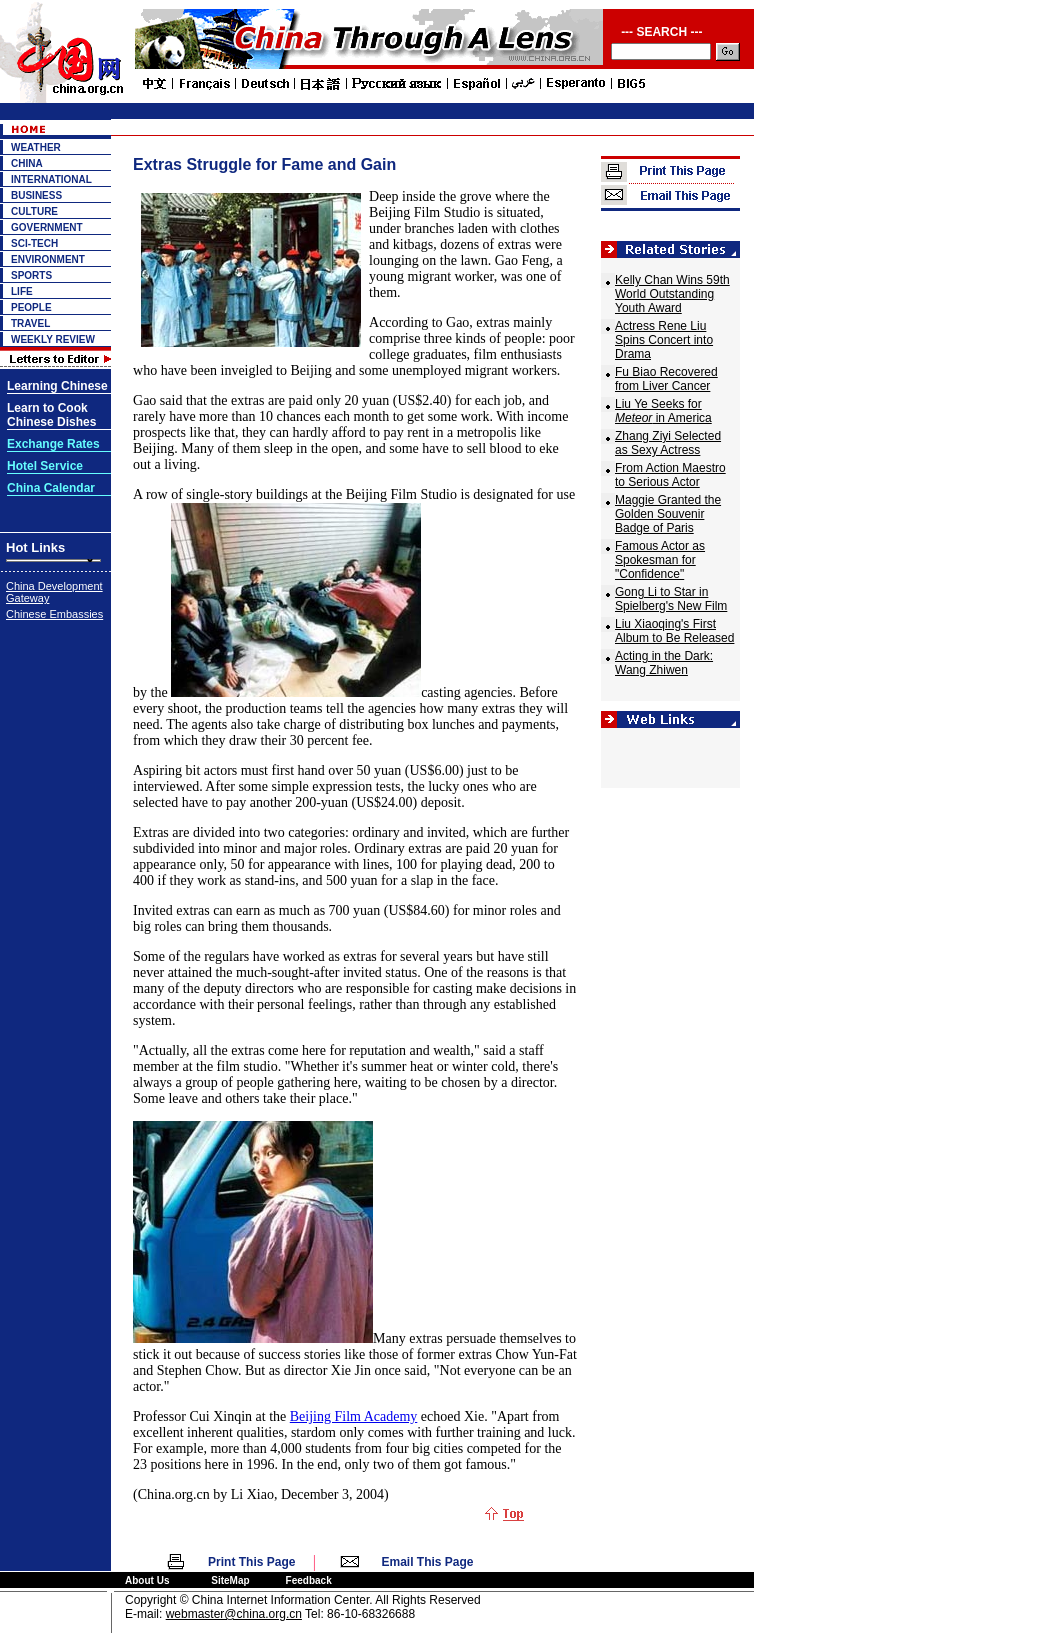 This screenshot has width=1064, height=1633. What do you see at coordinates (668, 514) in the screenshot?
I see `Maggie Granted the Golden Souvenir Badge of Paris` at bounding box center [668, 514].